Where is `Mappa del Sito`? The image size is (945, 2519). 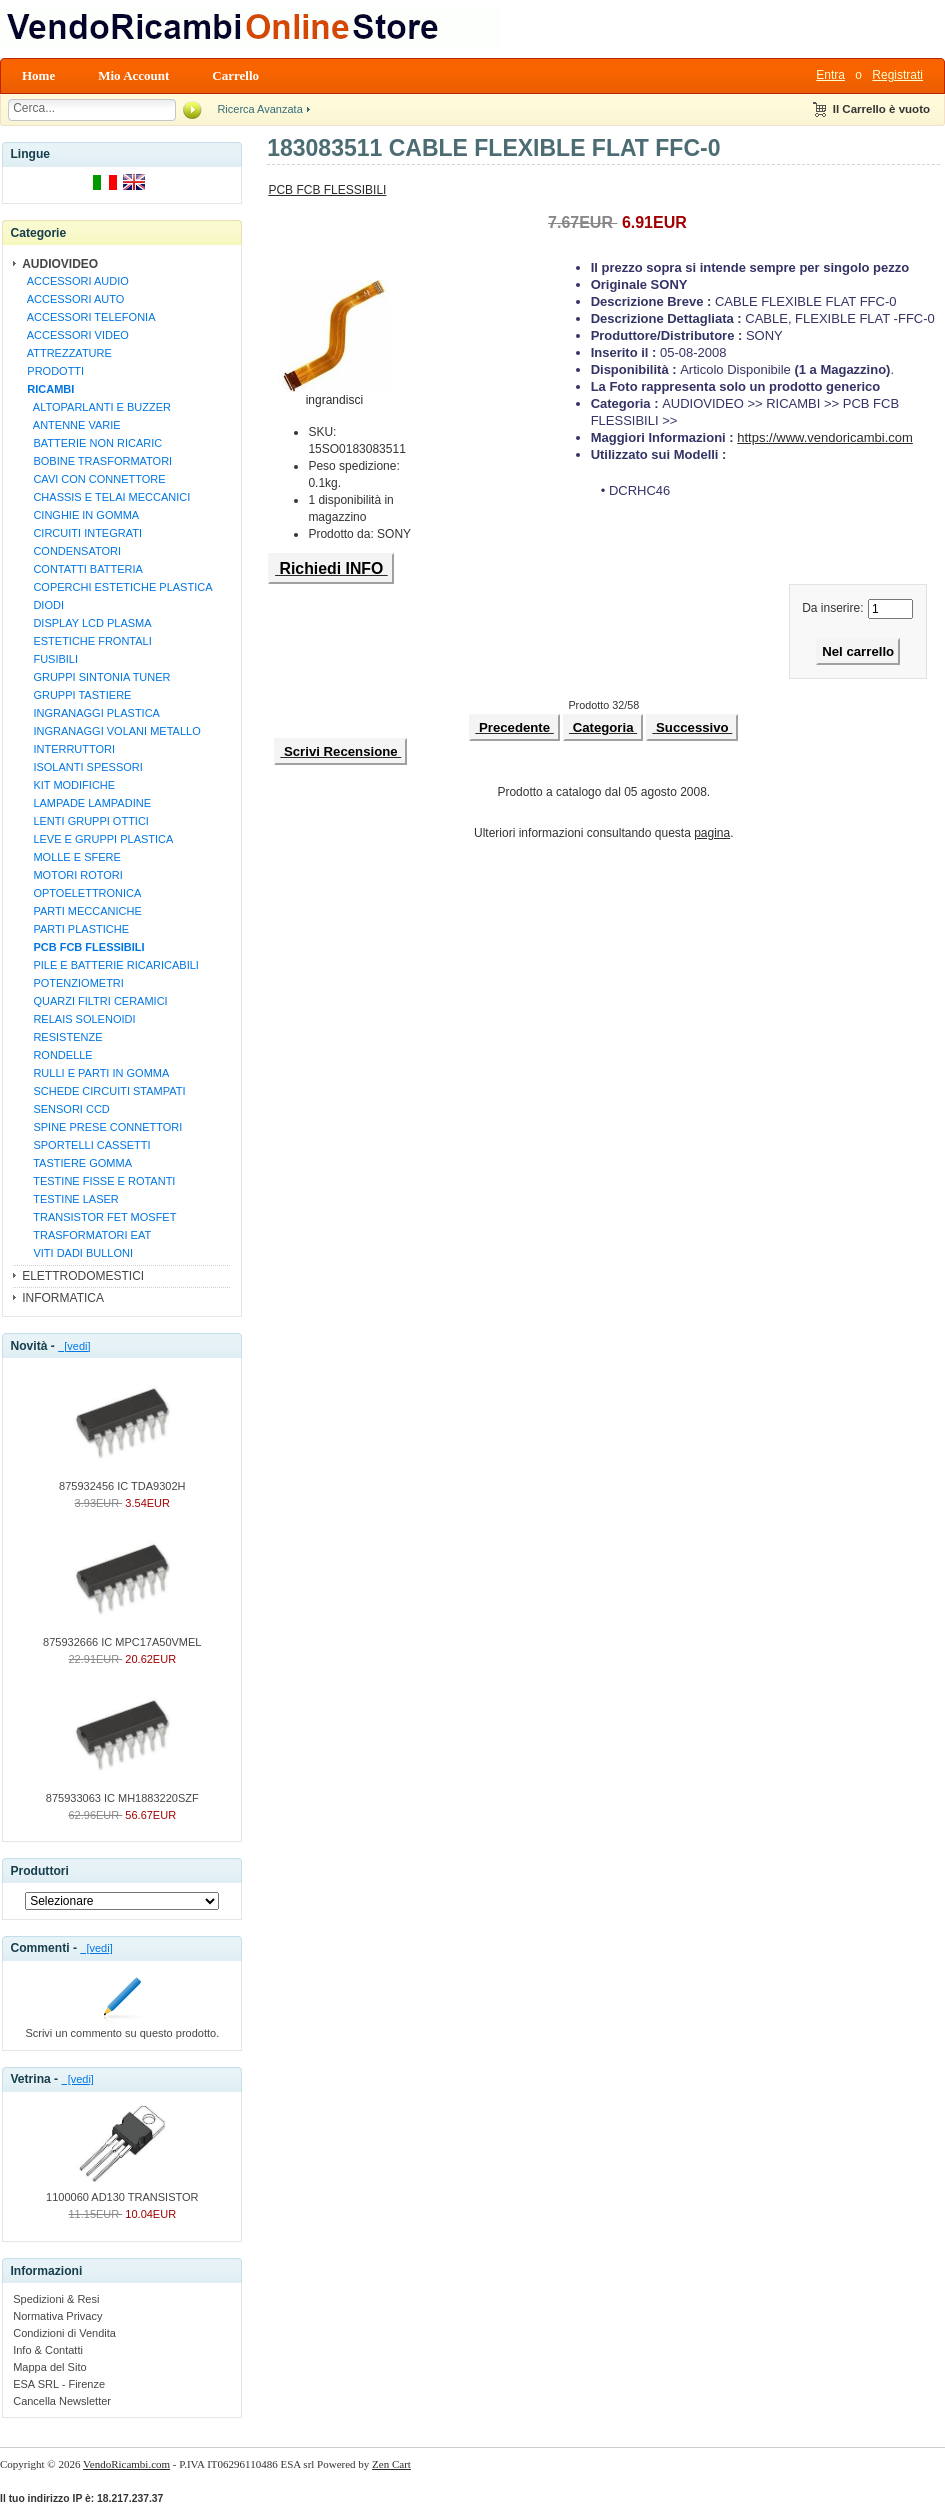 Mappa del Sito is located at coordinates (49, 2367).